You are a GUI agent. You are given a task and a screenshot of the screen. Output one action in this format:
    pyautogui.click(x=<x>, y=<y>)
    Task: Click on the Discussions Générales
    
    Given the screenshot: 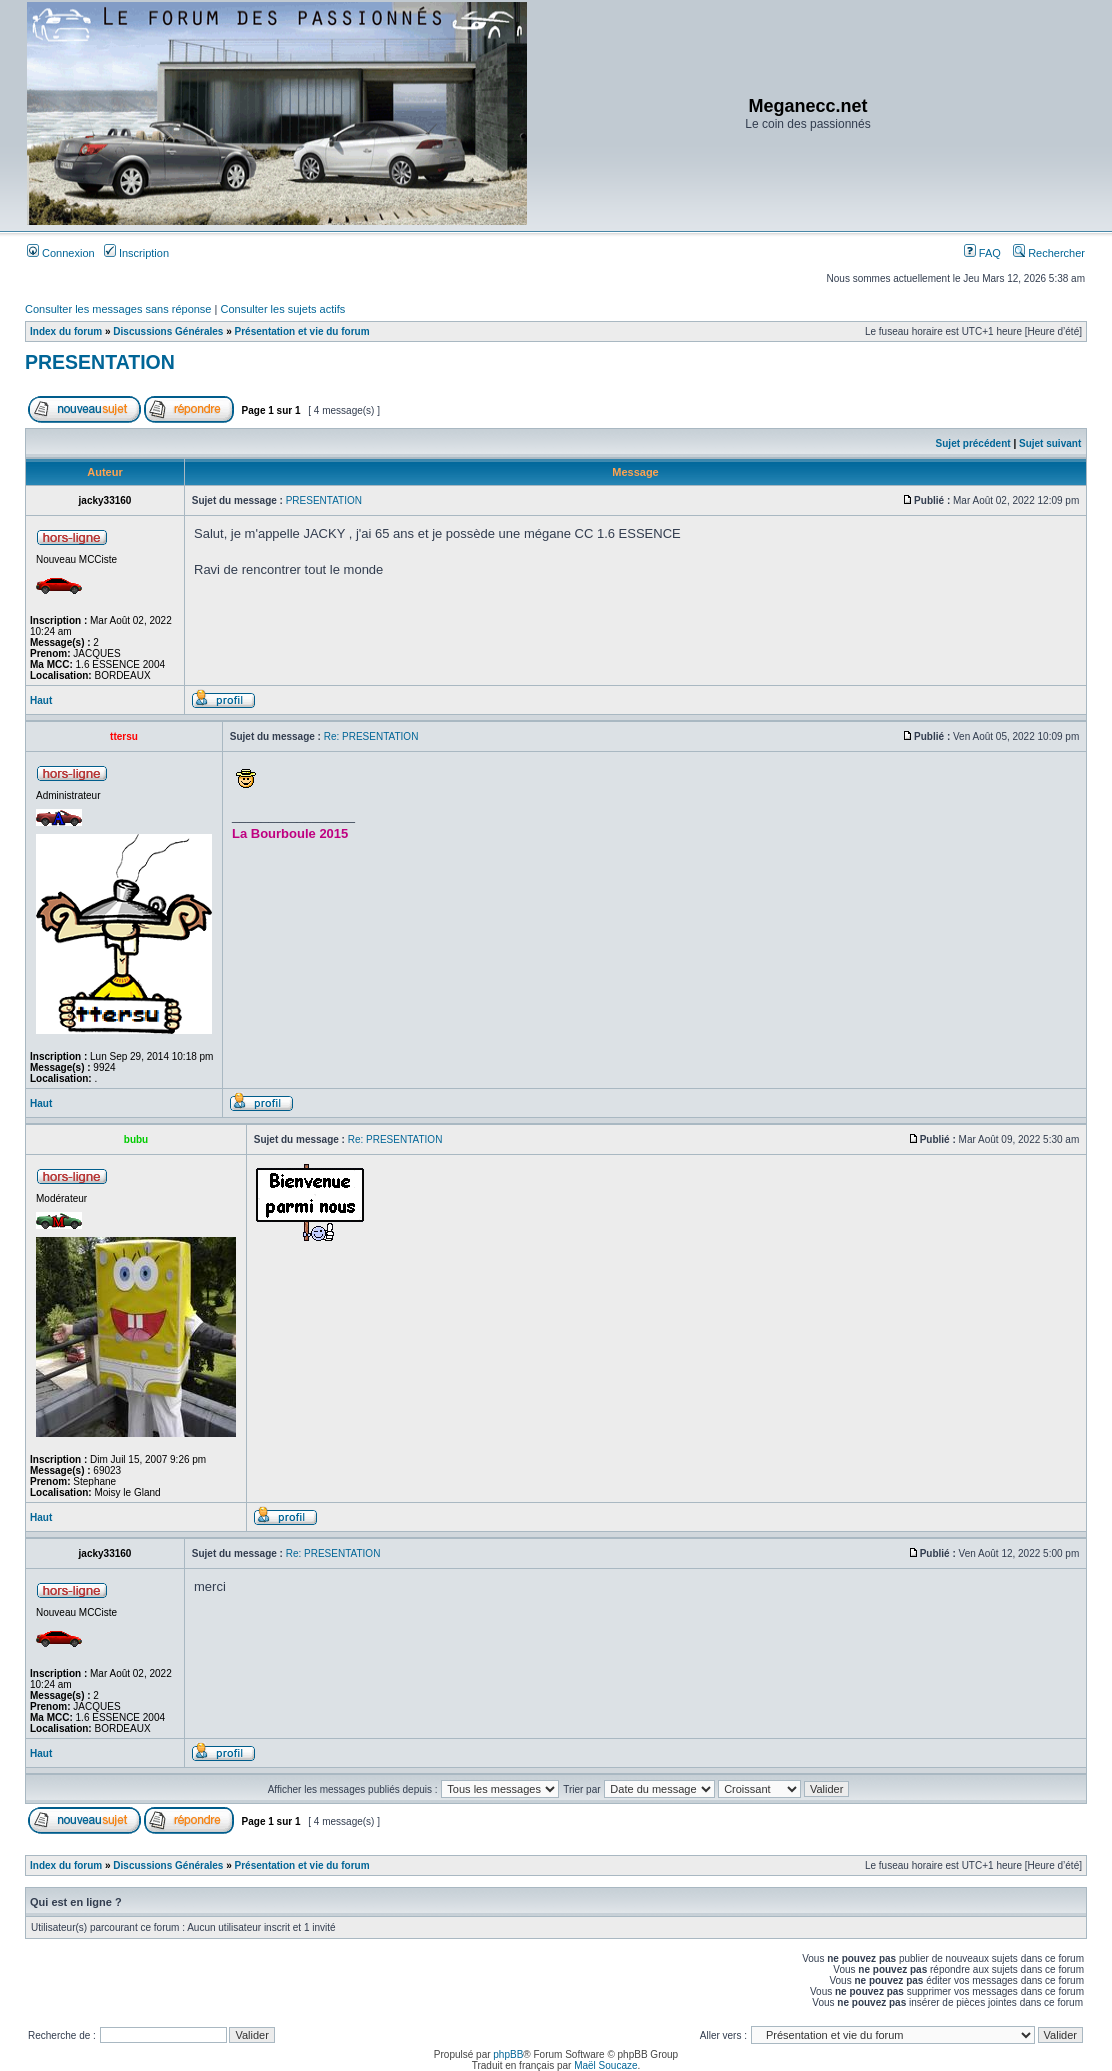 What is the action you would take?
    pyautogui.click(x=168, y=331)
    